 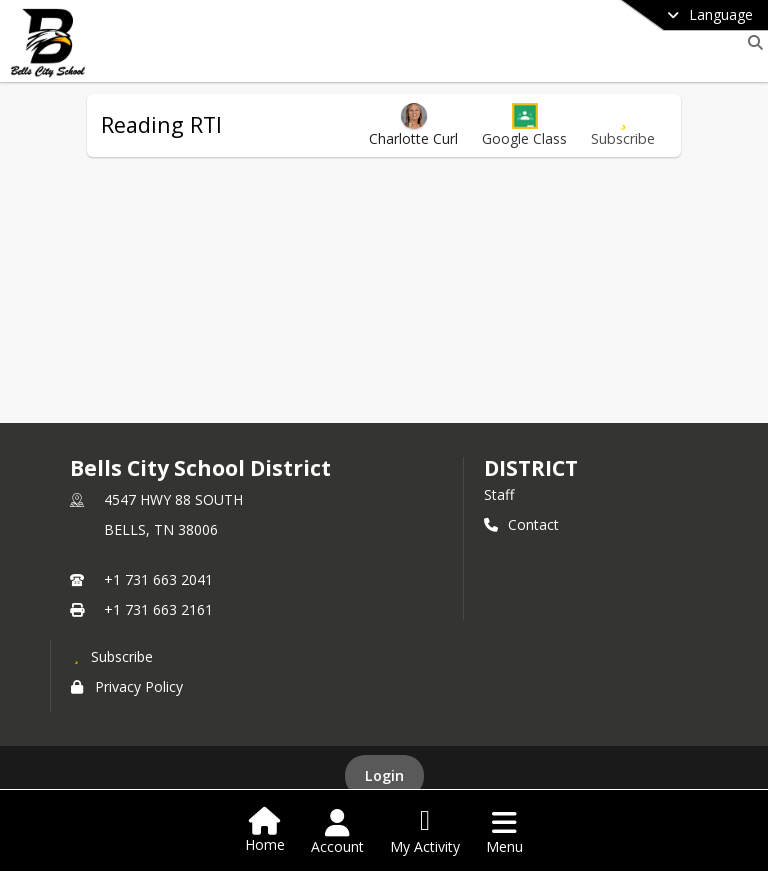 I want to click on Login, so click(x=384, y=775).